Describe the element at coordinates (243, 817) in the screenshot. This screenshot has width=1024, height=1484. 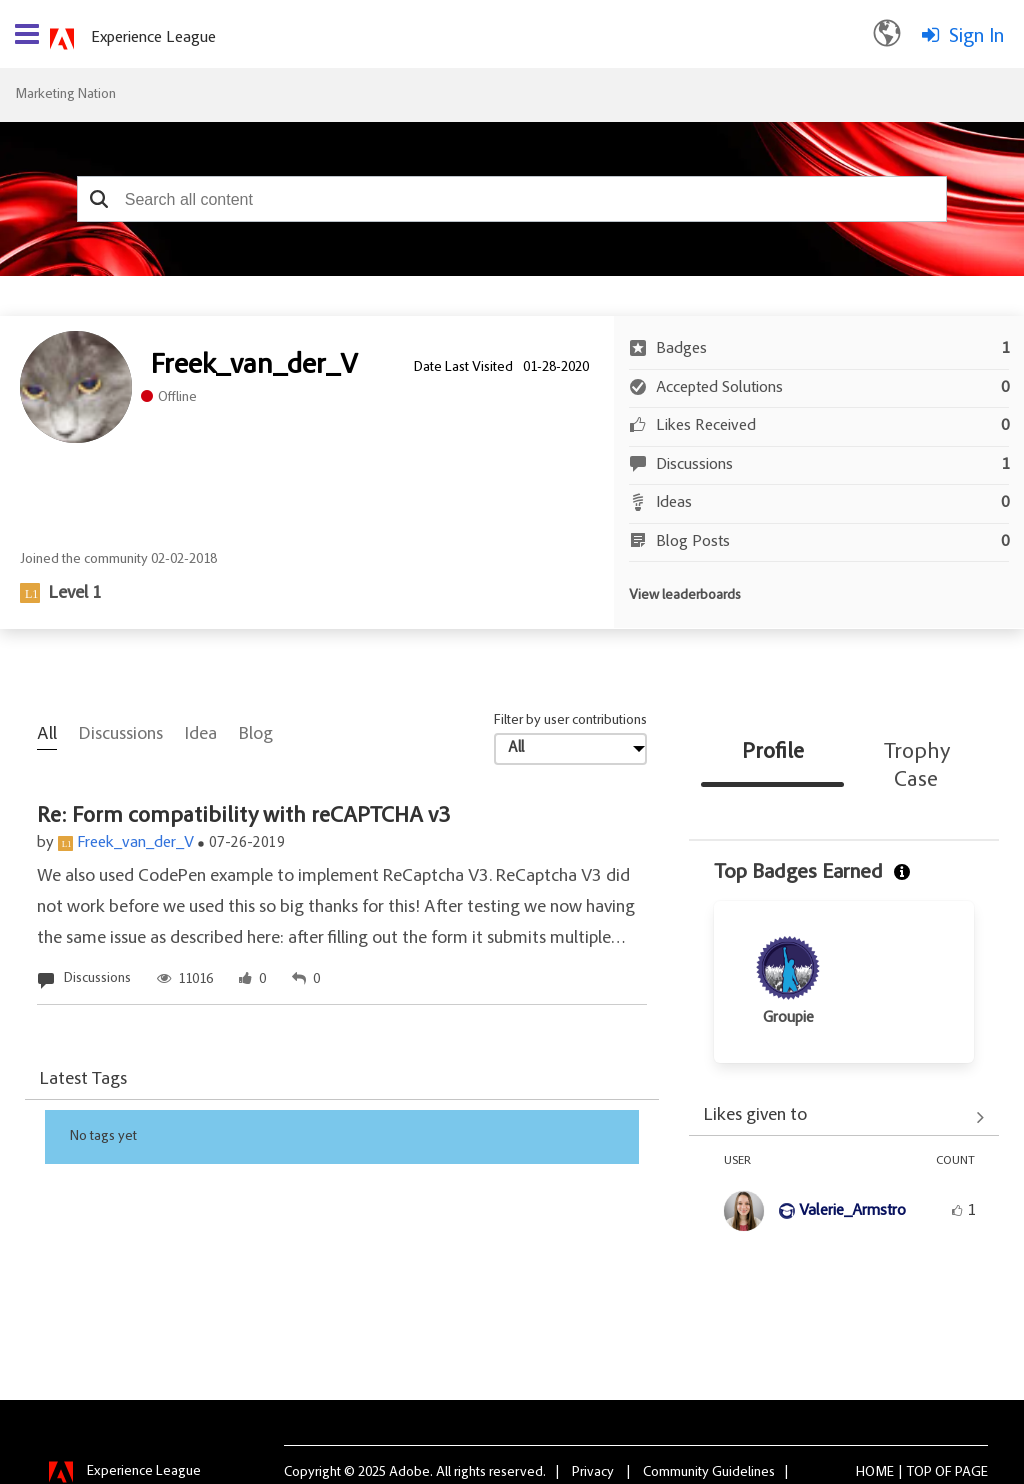
I see `Re: Form compatibility with reCAPTCHA v3` at that location.